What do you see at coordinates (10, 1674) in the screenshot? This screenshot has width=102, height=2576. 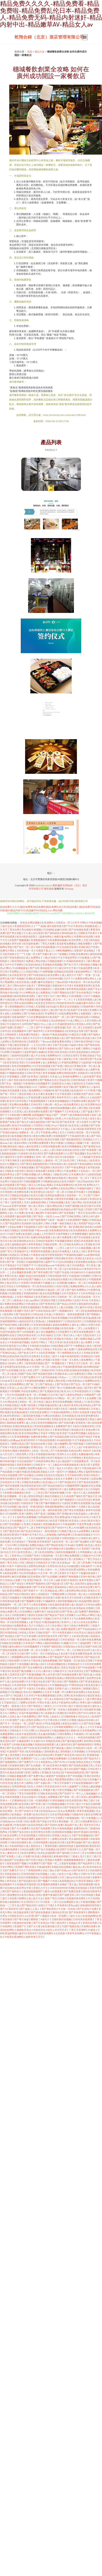 I see `欧美男人亚洲天堂` at bounding box center [10, 1674].